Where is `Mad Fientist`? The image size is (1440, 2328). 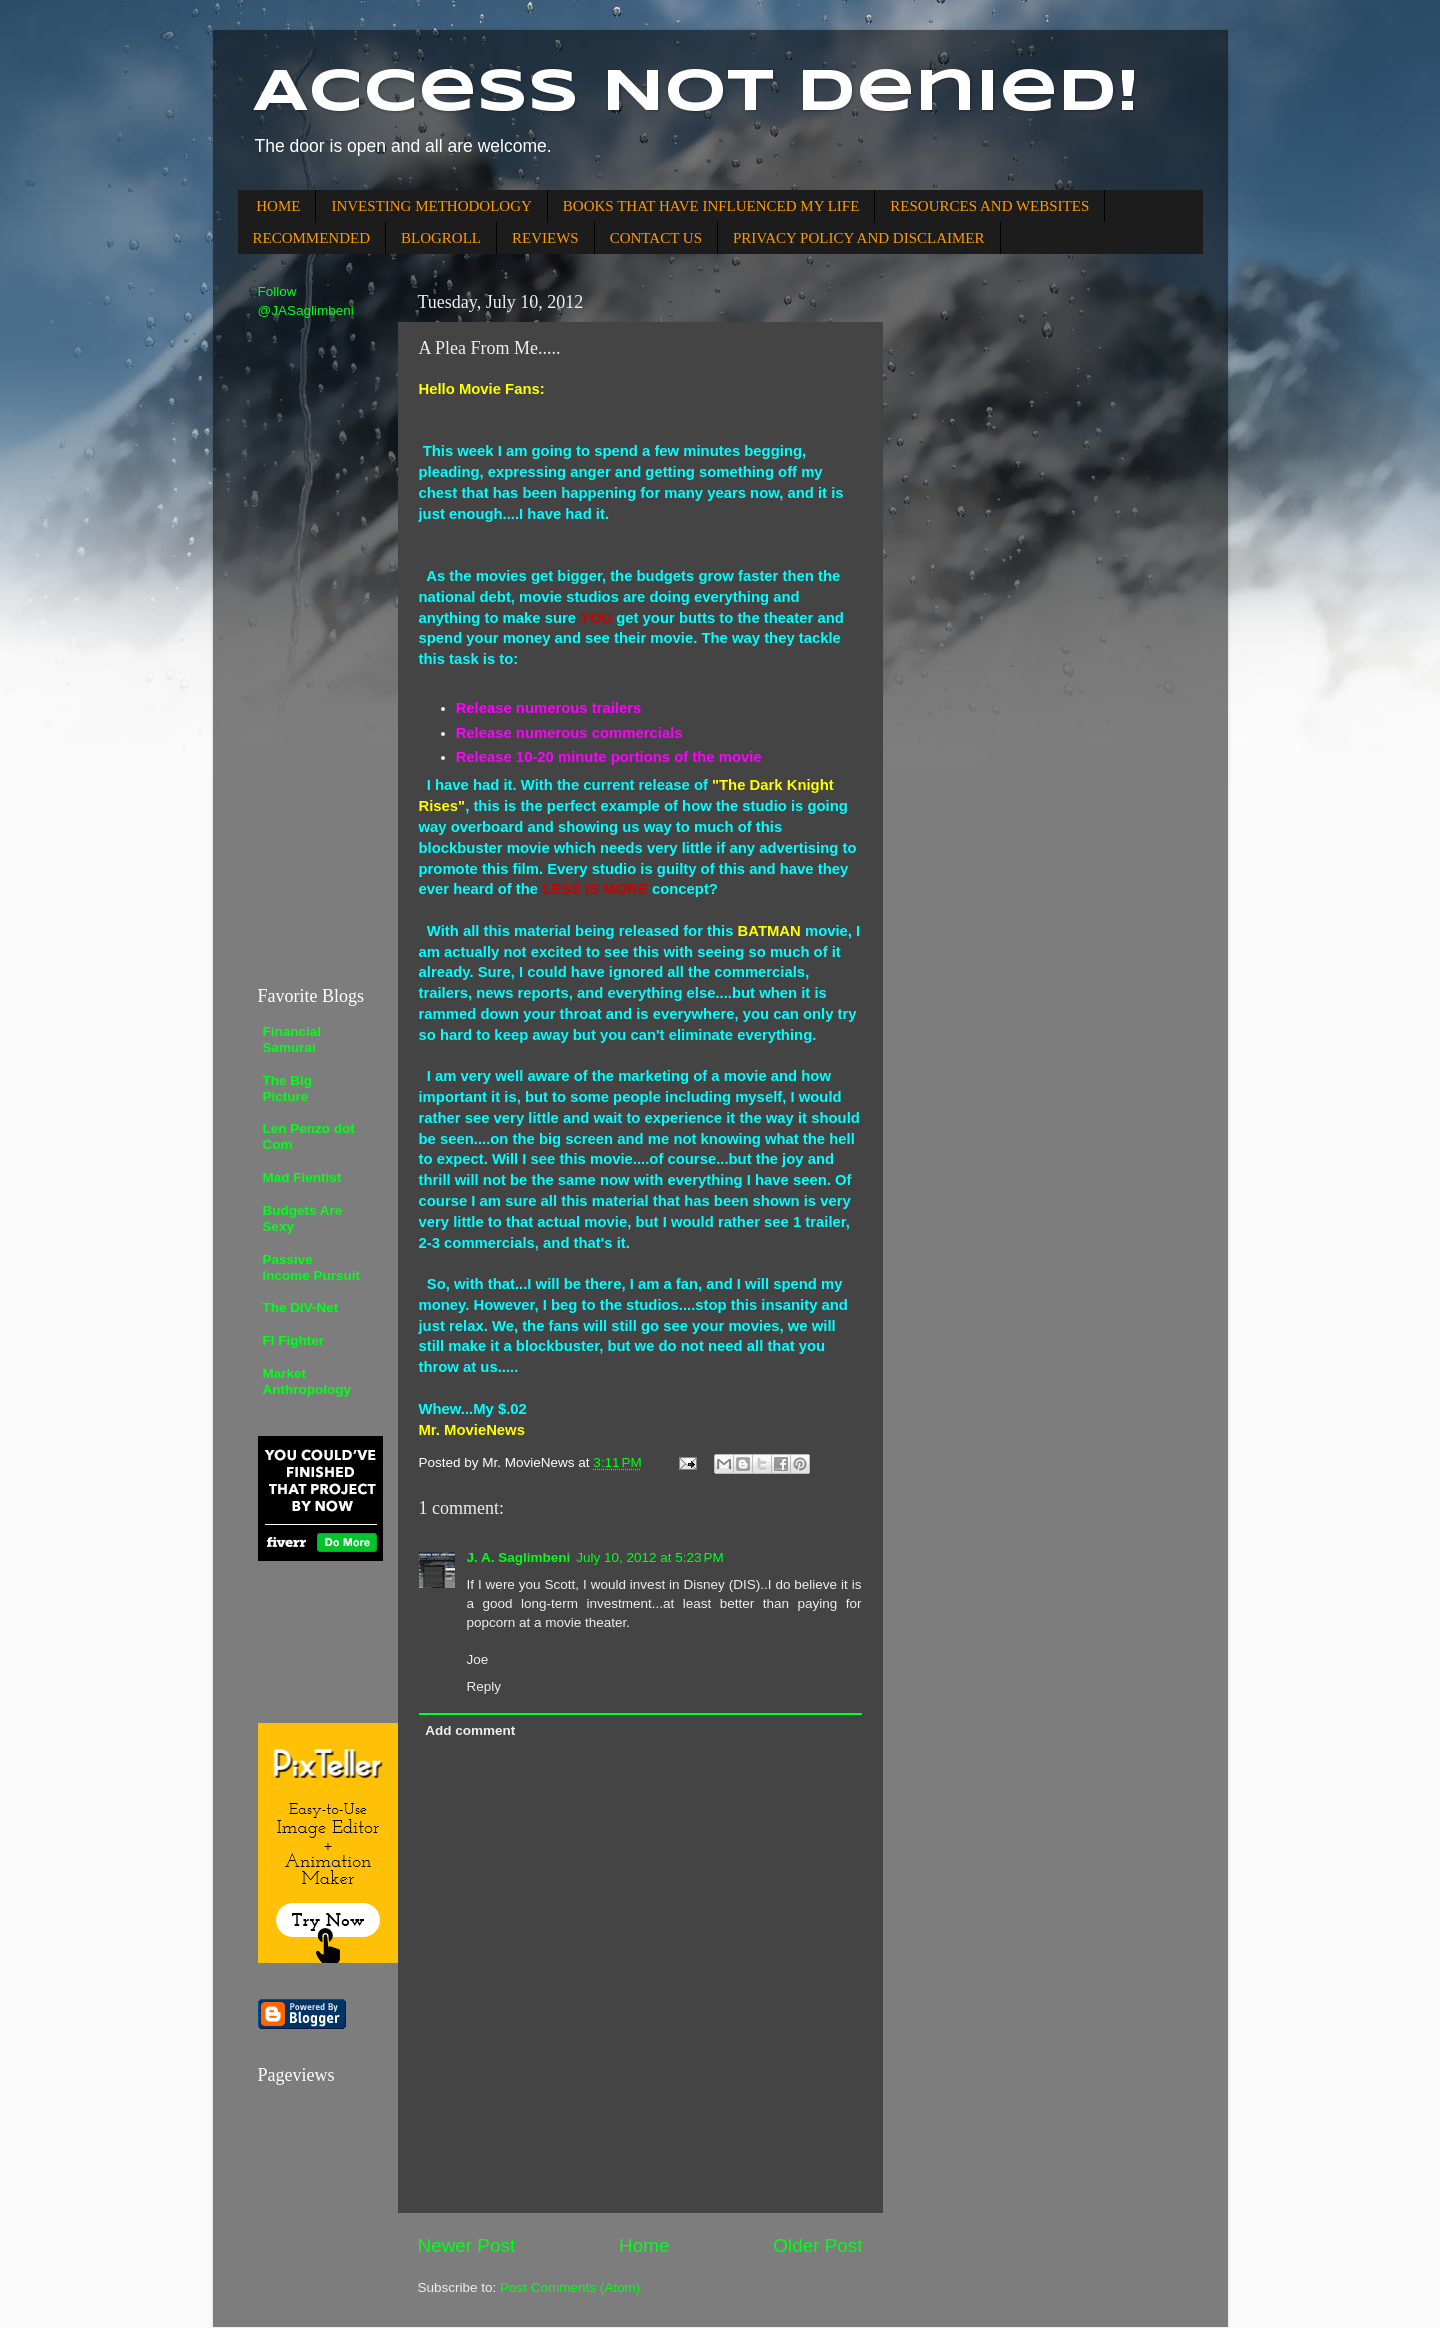 Mad Fientist is located at coordinates (302, 1177).